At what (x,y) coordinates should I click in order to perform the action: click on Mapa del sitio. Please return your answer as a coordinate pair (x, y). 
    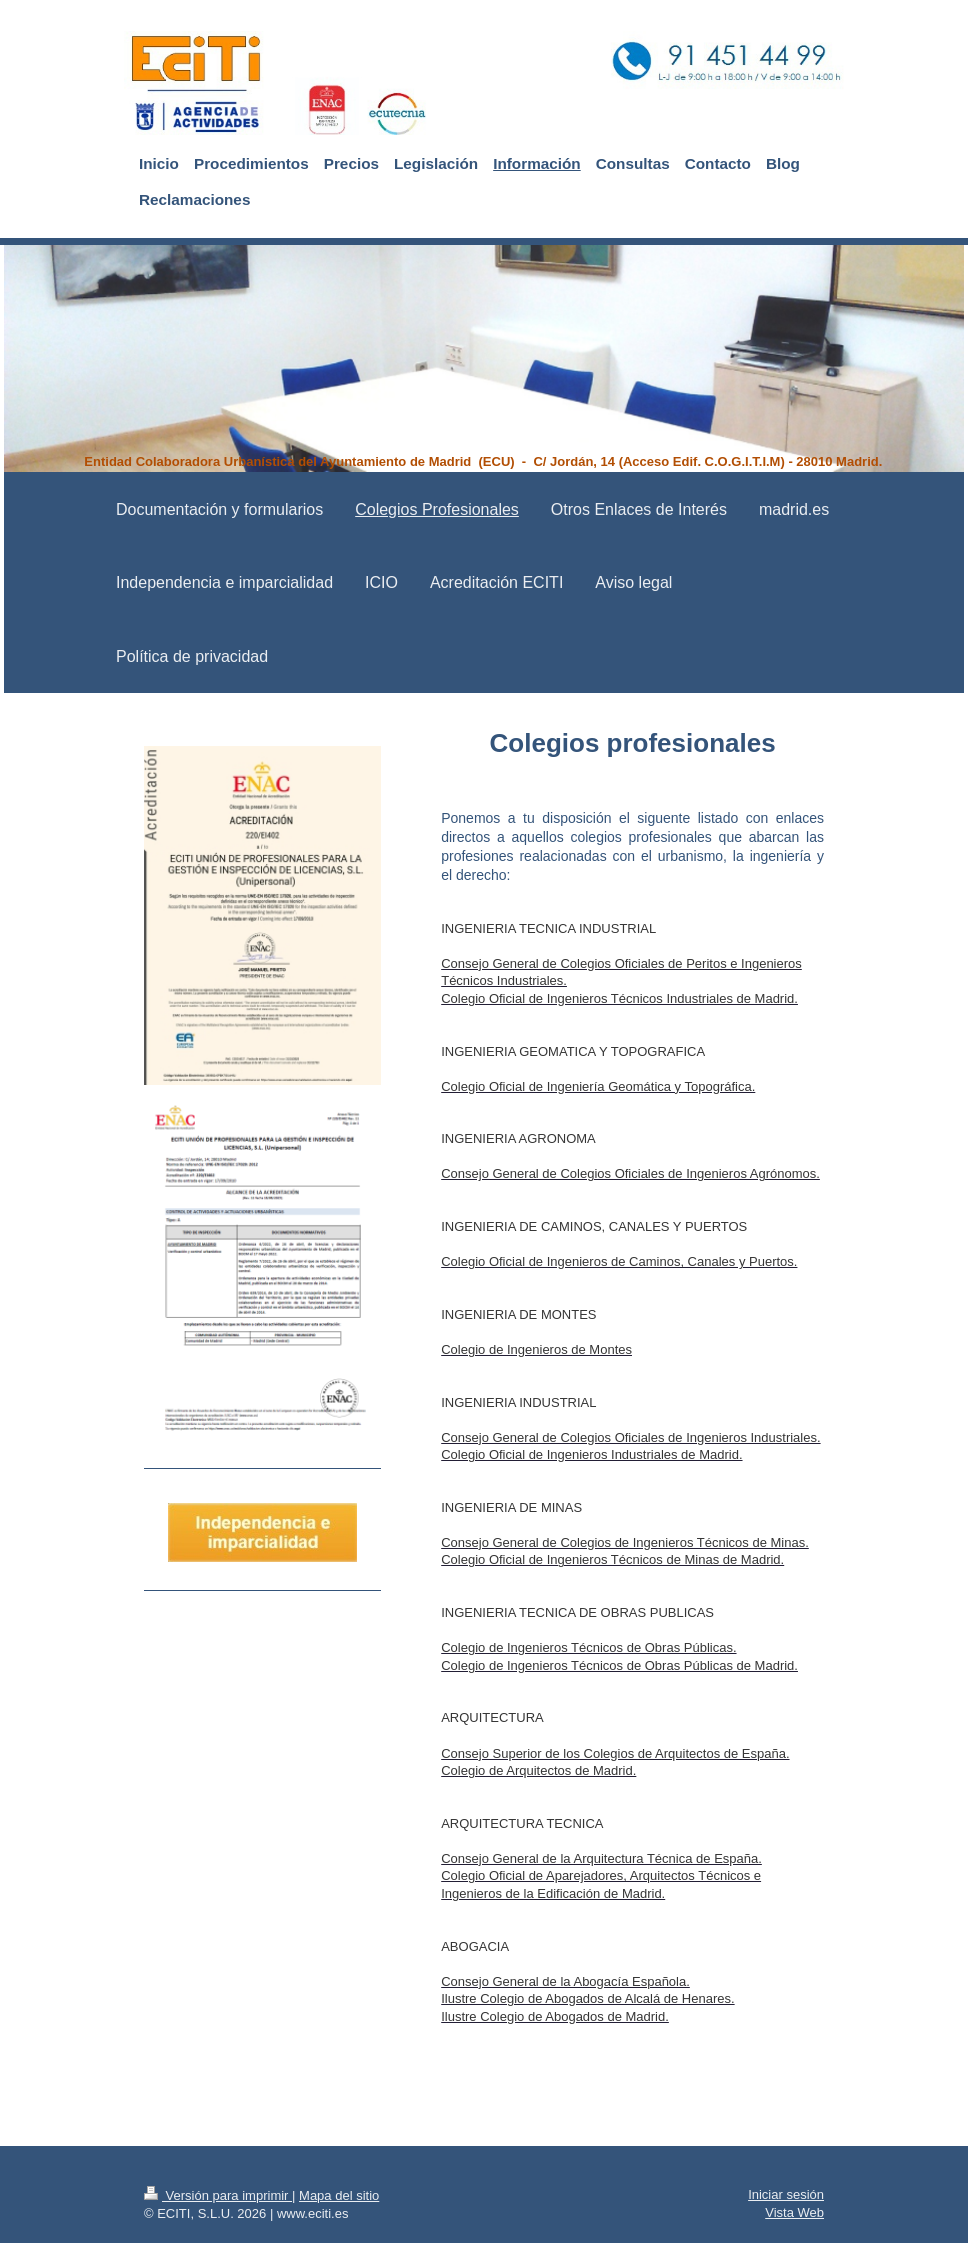
    Looking at the image, I should click on (339, 2195).